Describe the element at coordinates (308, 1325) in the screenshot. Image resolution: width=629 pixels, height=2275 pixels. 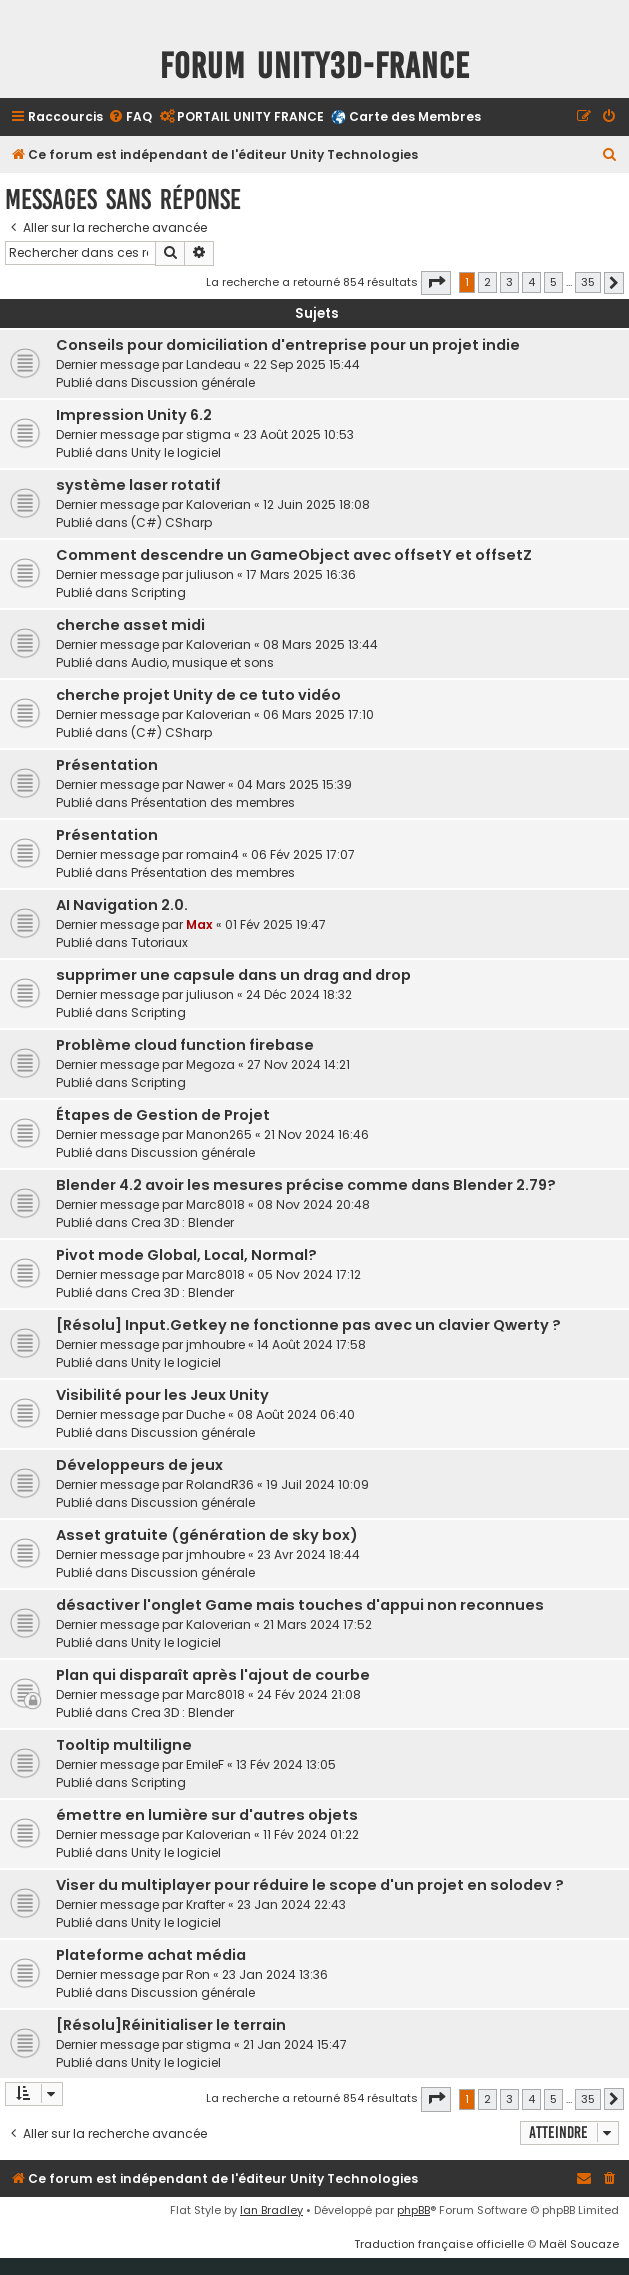
I see `[Résolu] Input.Getkey ne fonctionne pas avec un clavier Qwerty ?` at that location.